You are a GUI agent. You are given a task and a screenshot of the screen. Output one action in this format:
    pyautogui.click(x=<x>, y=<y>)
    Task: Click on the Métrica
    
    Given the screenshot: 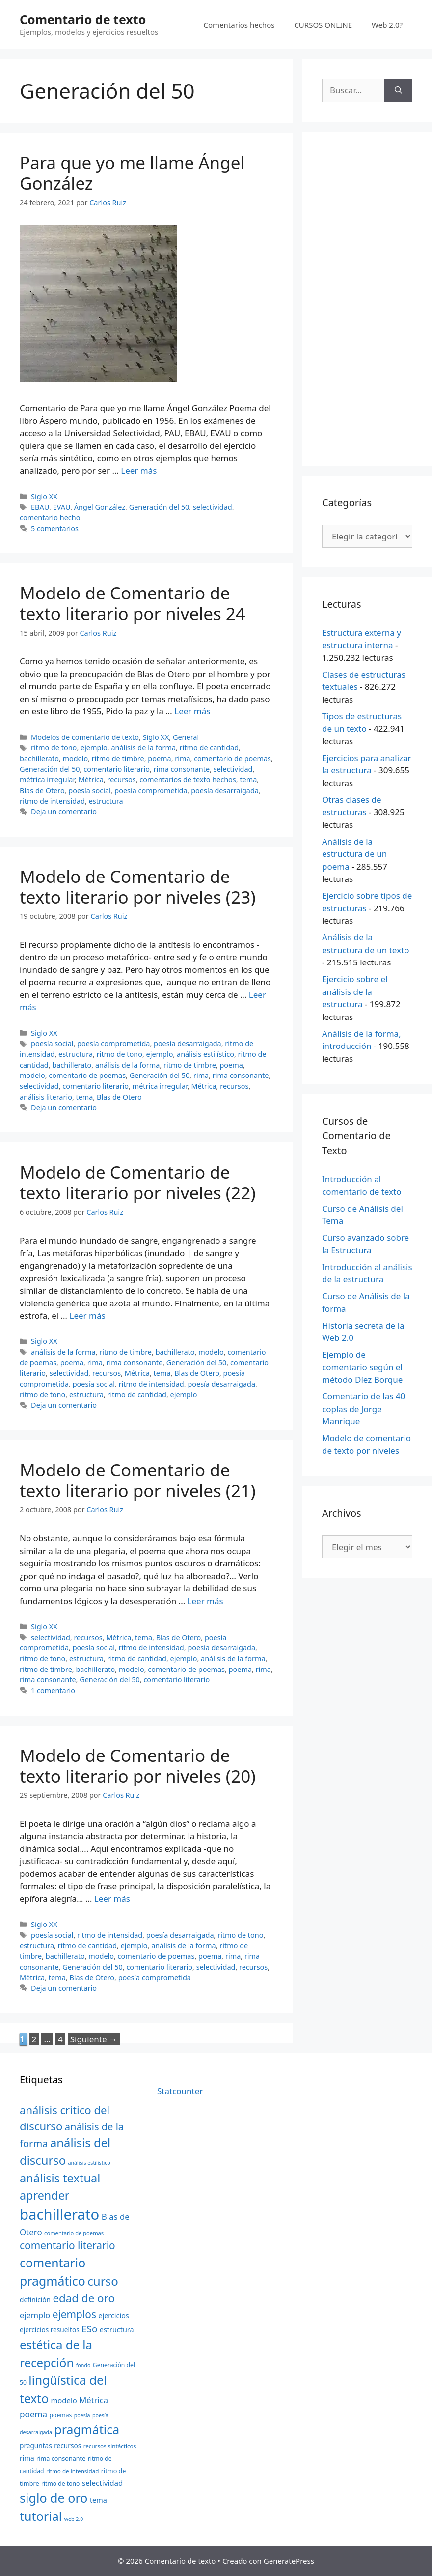 What is the action you would take?
    pyautogui.click(x=91, y=779)
    